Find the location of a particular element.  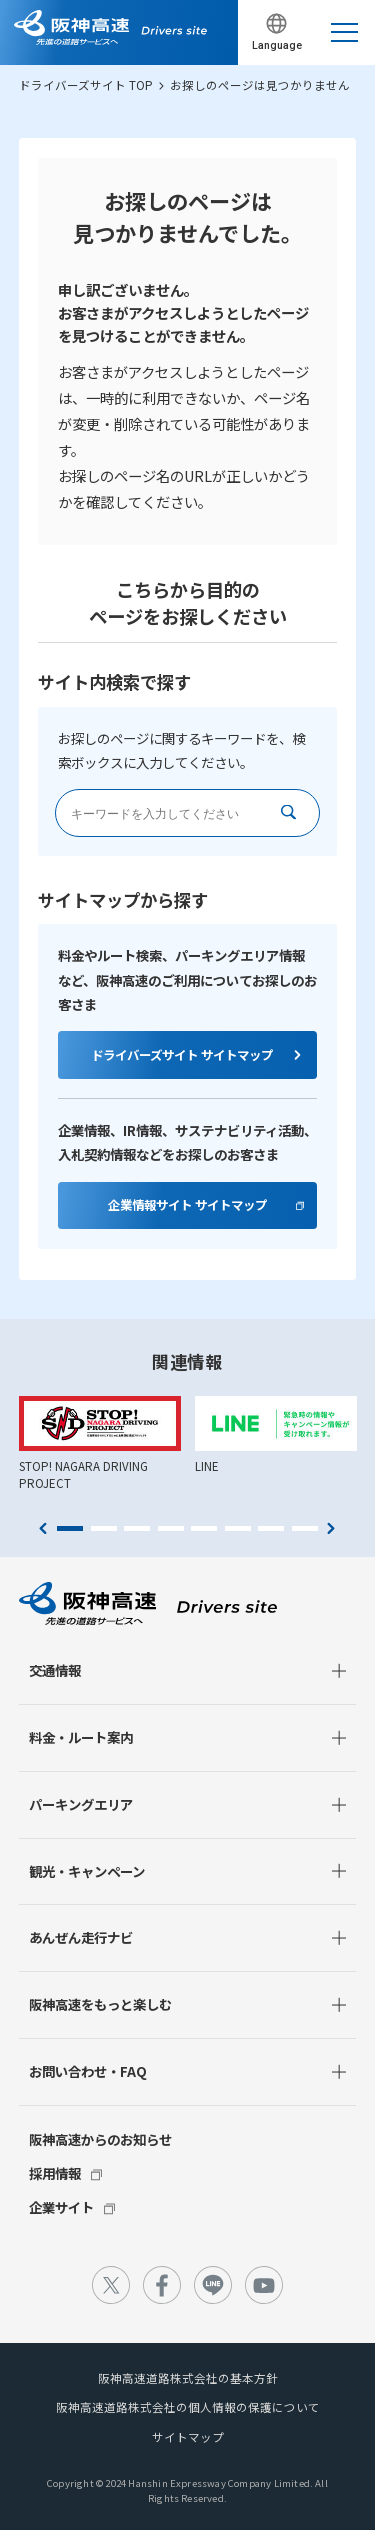

あんぜん走行ナビ is located at coordinates (81, 1937).